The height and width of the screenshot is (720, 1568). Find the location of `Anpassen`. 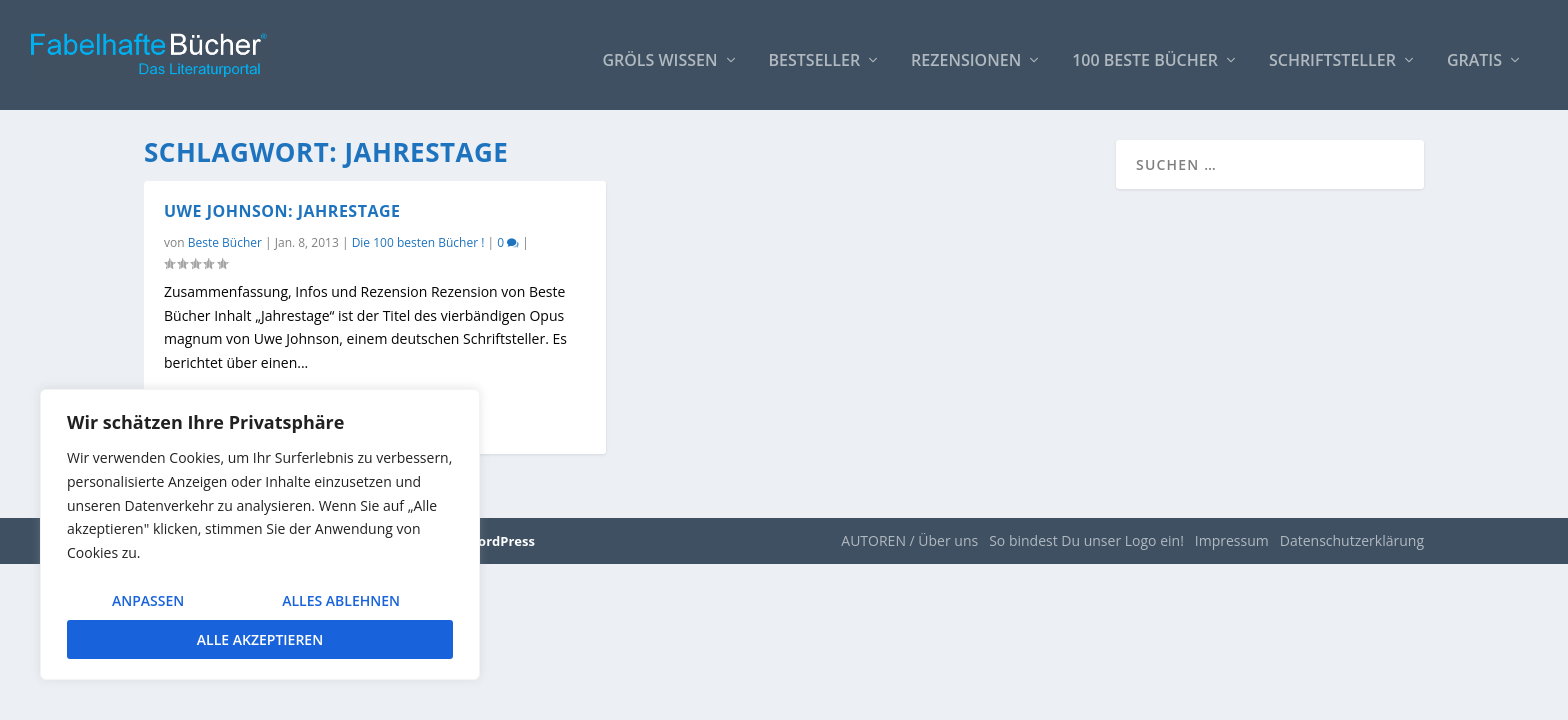

Anpassen is located at coordinates (148, 600).